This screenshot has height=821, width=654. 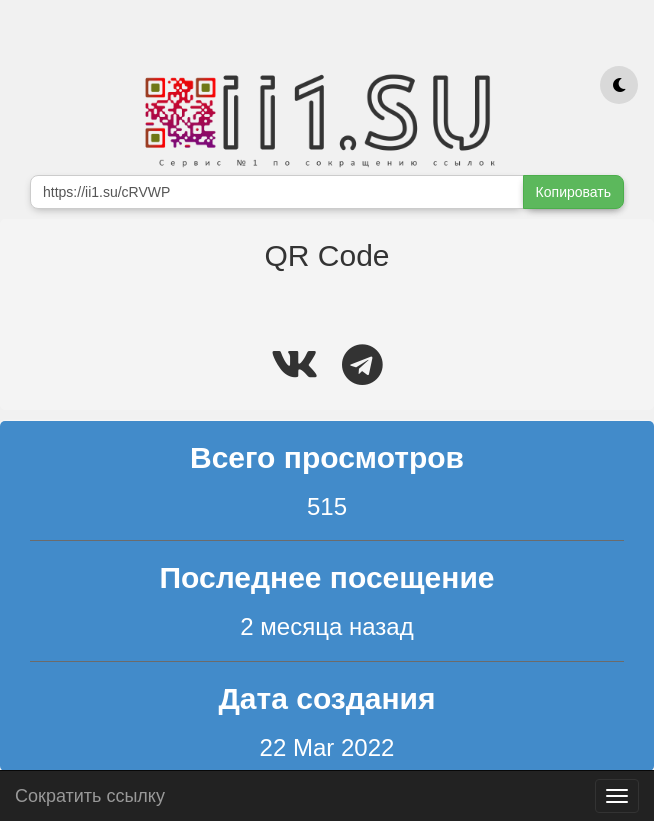 What do you see at coordinates (573, 192) in the screenshot?
I see `Копировать` at bounding box center [573, 192].